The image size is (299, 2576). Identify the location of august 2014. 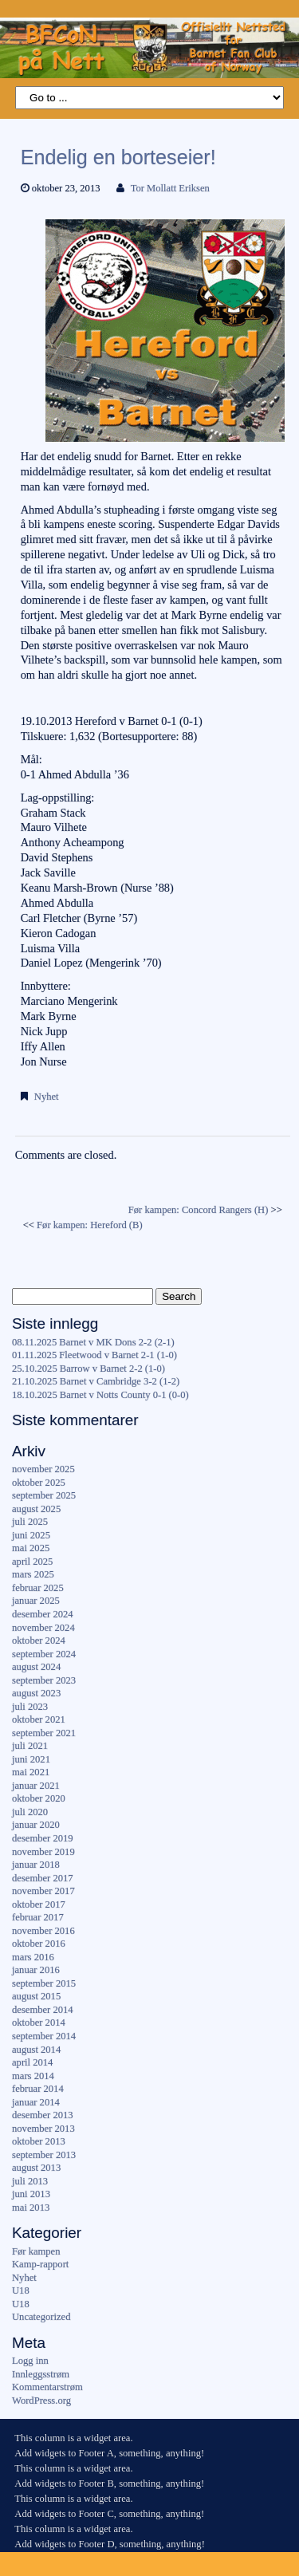
(36, 2049).